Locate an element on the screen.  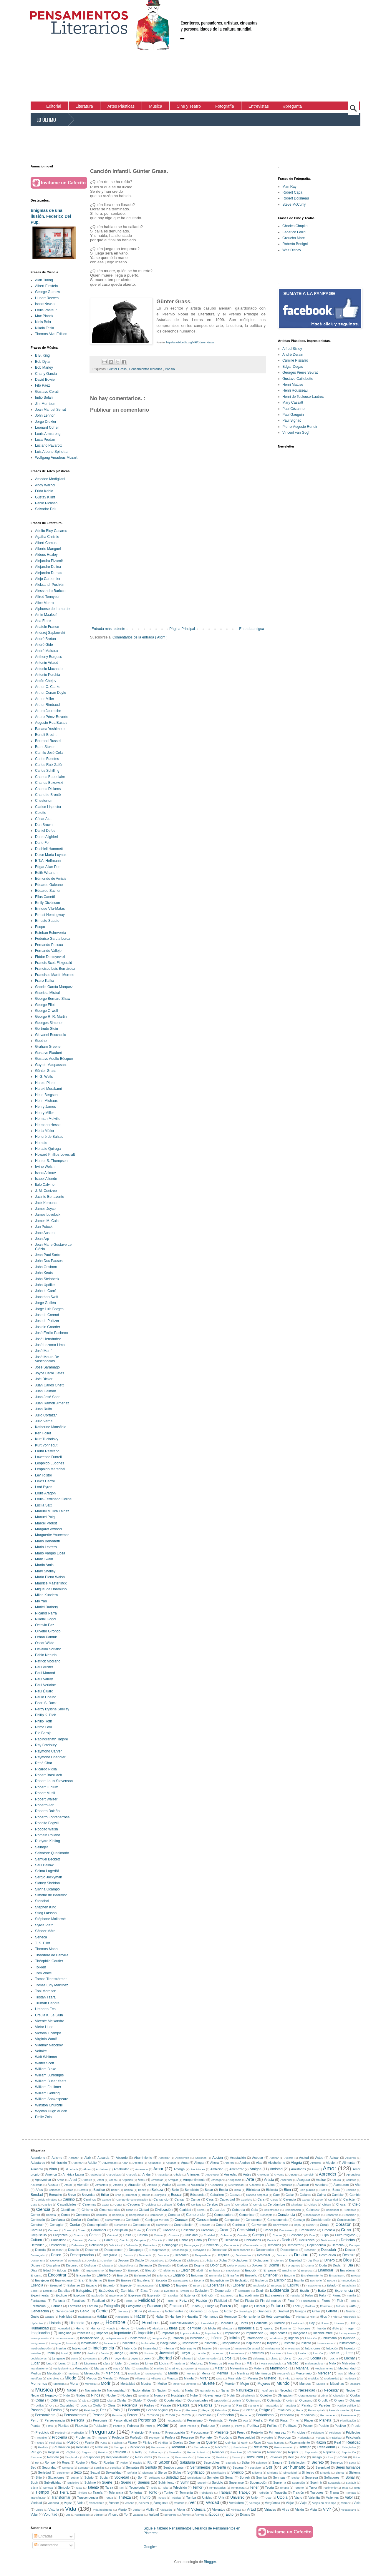
Conformista is located at coordinates (112, 2219).